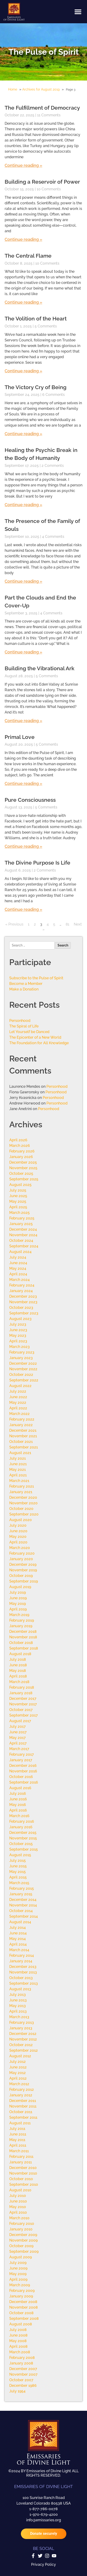 This screenshot has width=87, height=2576. Describe the element at coordinates (43, 2520) in the screenshot. I see `info@emissaries.org` at that location.